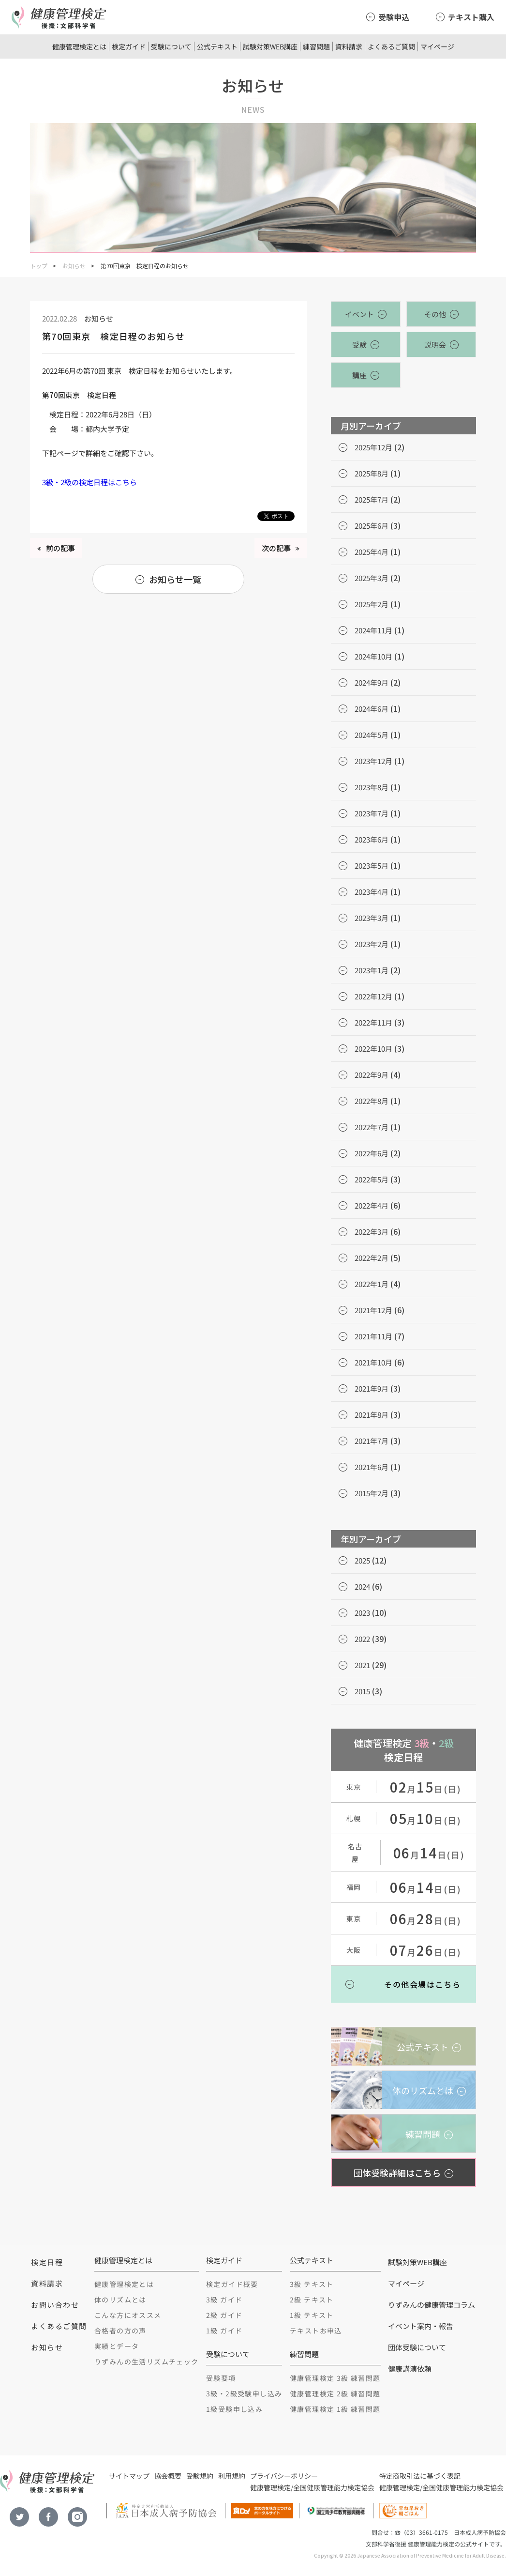 The height and width of the screenshot is (2576, 506). What do you see at coordinates (120, 2330) in the screenshot?
I see `合格者の方の声` at bounding box center [120, 2330].